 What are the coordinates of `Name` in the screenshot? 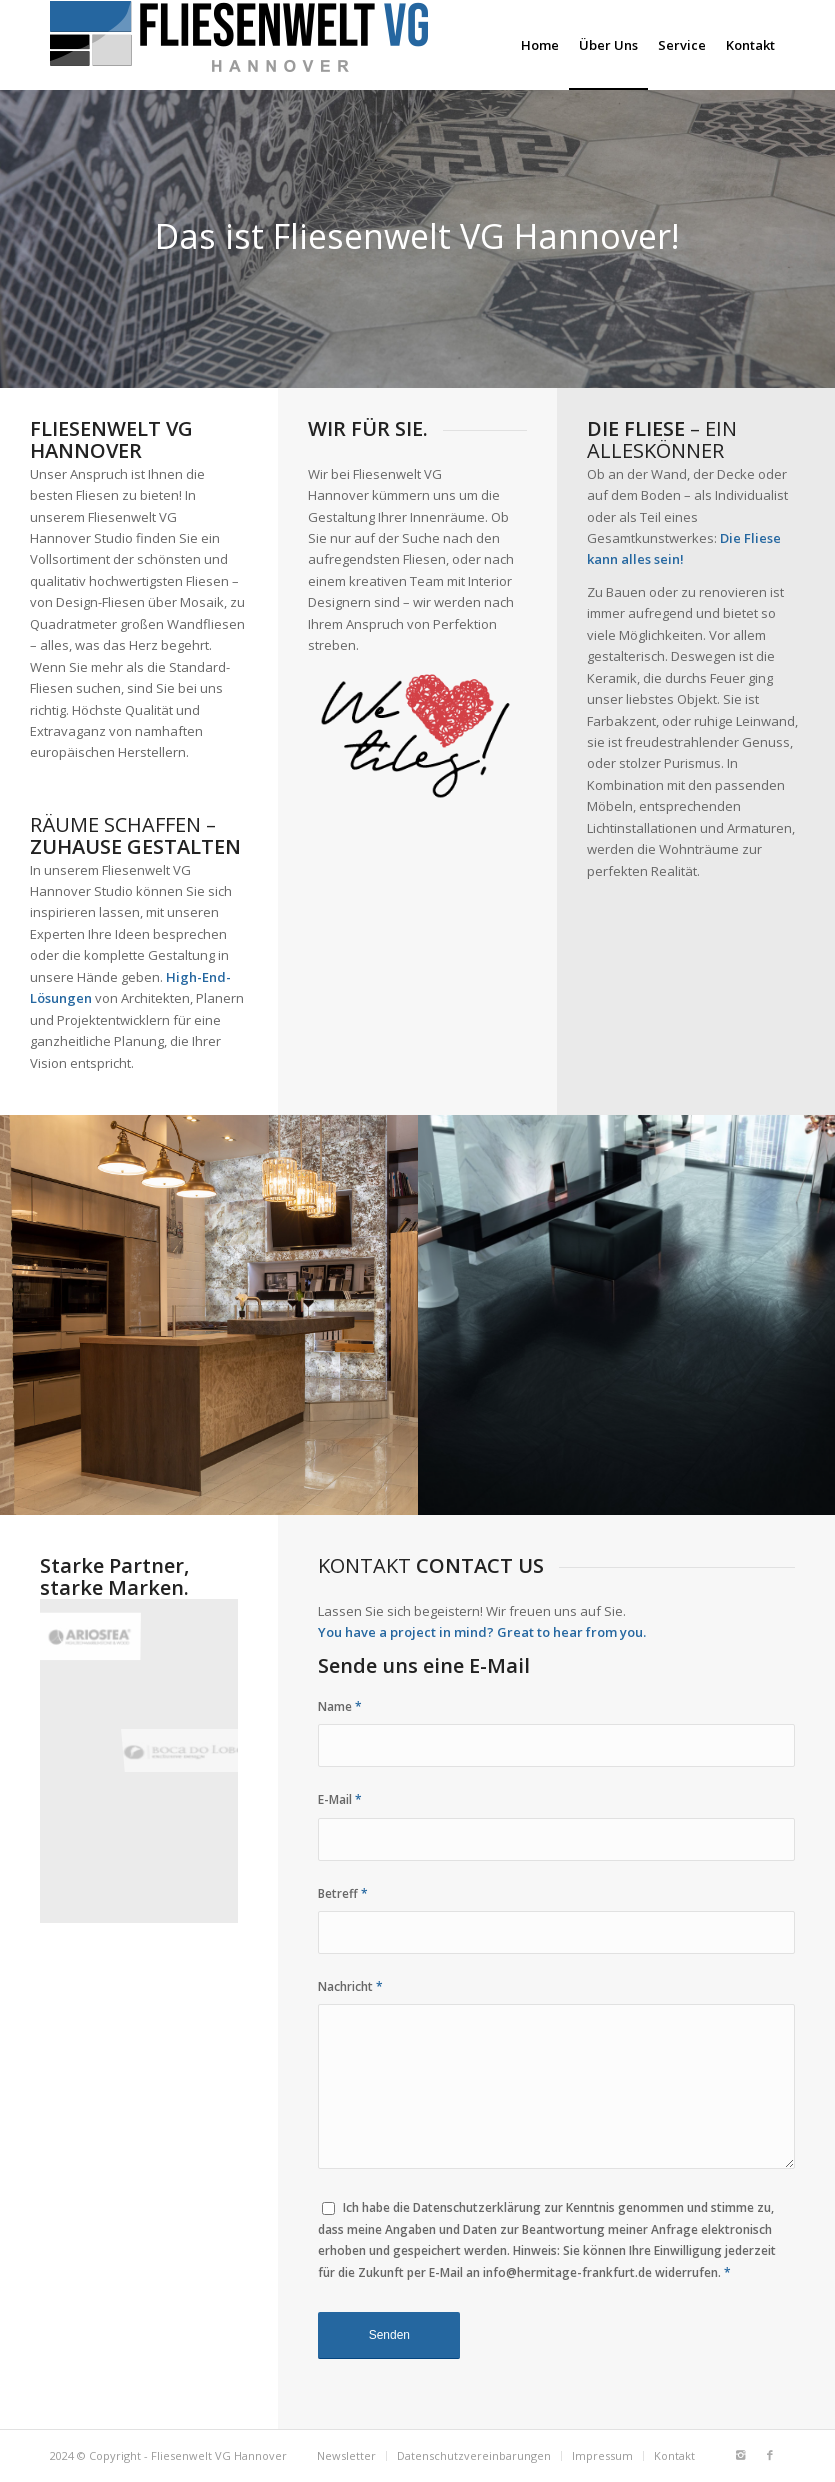 It's located at (340, 1706).